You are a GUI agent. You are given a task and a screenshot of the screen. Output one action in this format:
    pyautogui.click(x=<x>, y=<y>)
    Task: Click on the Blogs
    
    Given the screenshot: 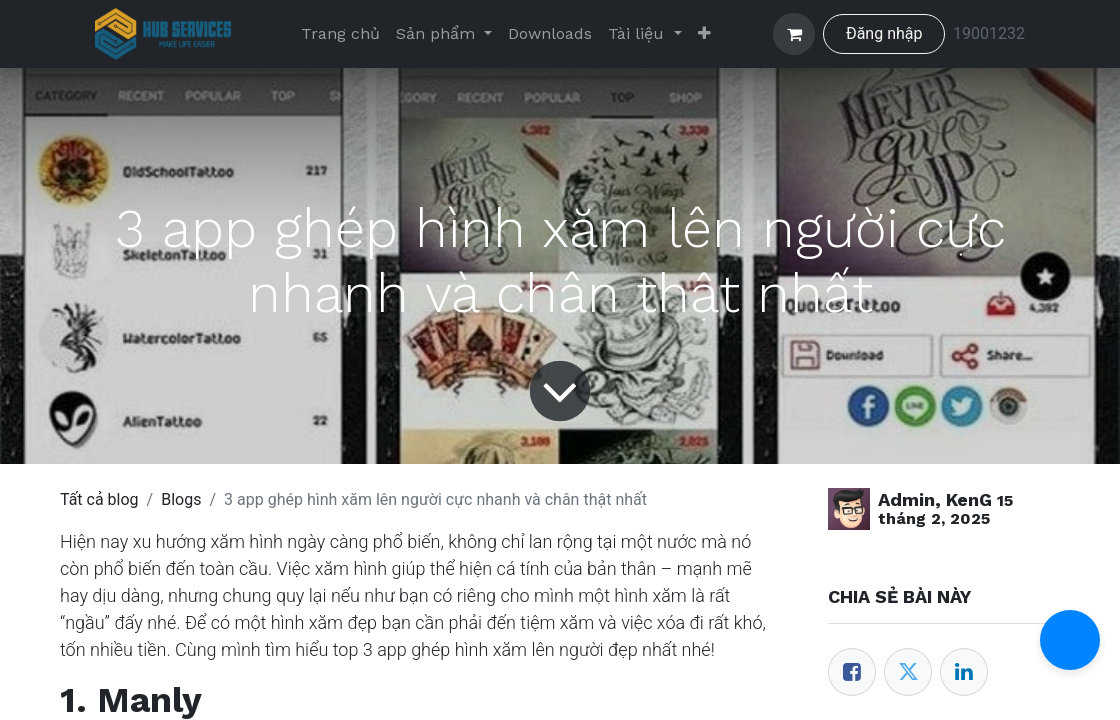 What is the action you would take?
    pyautogui.click(x=181, y=499)
    